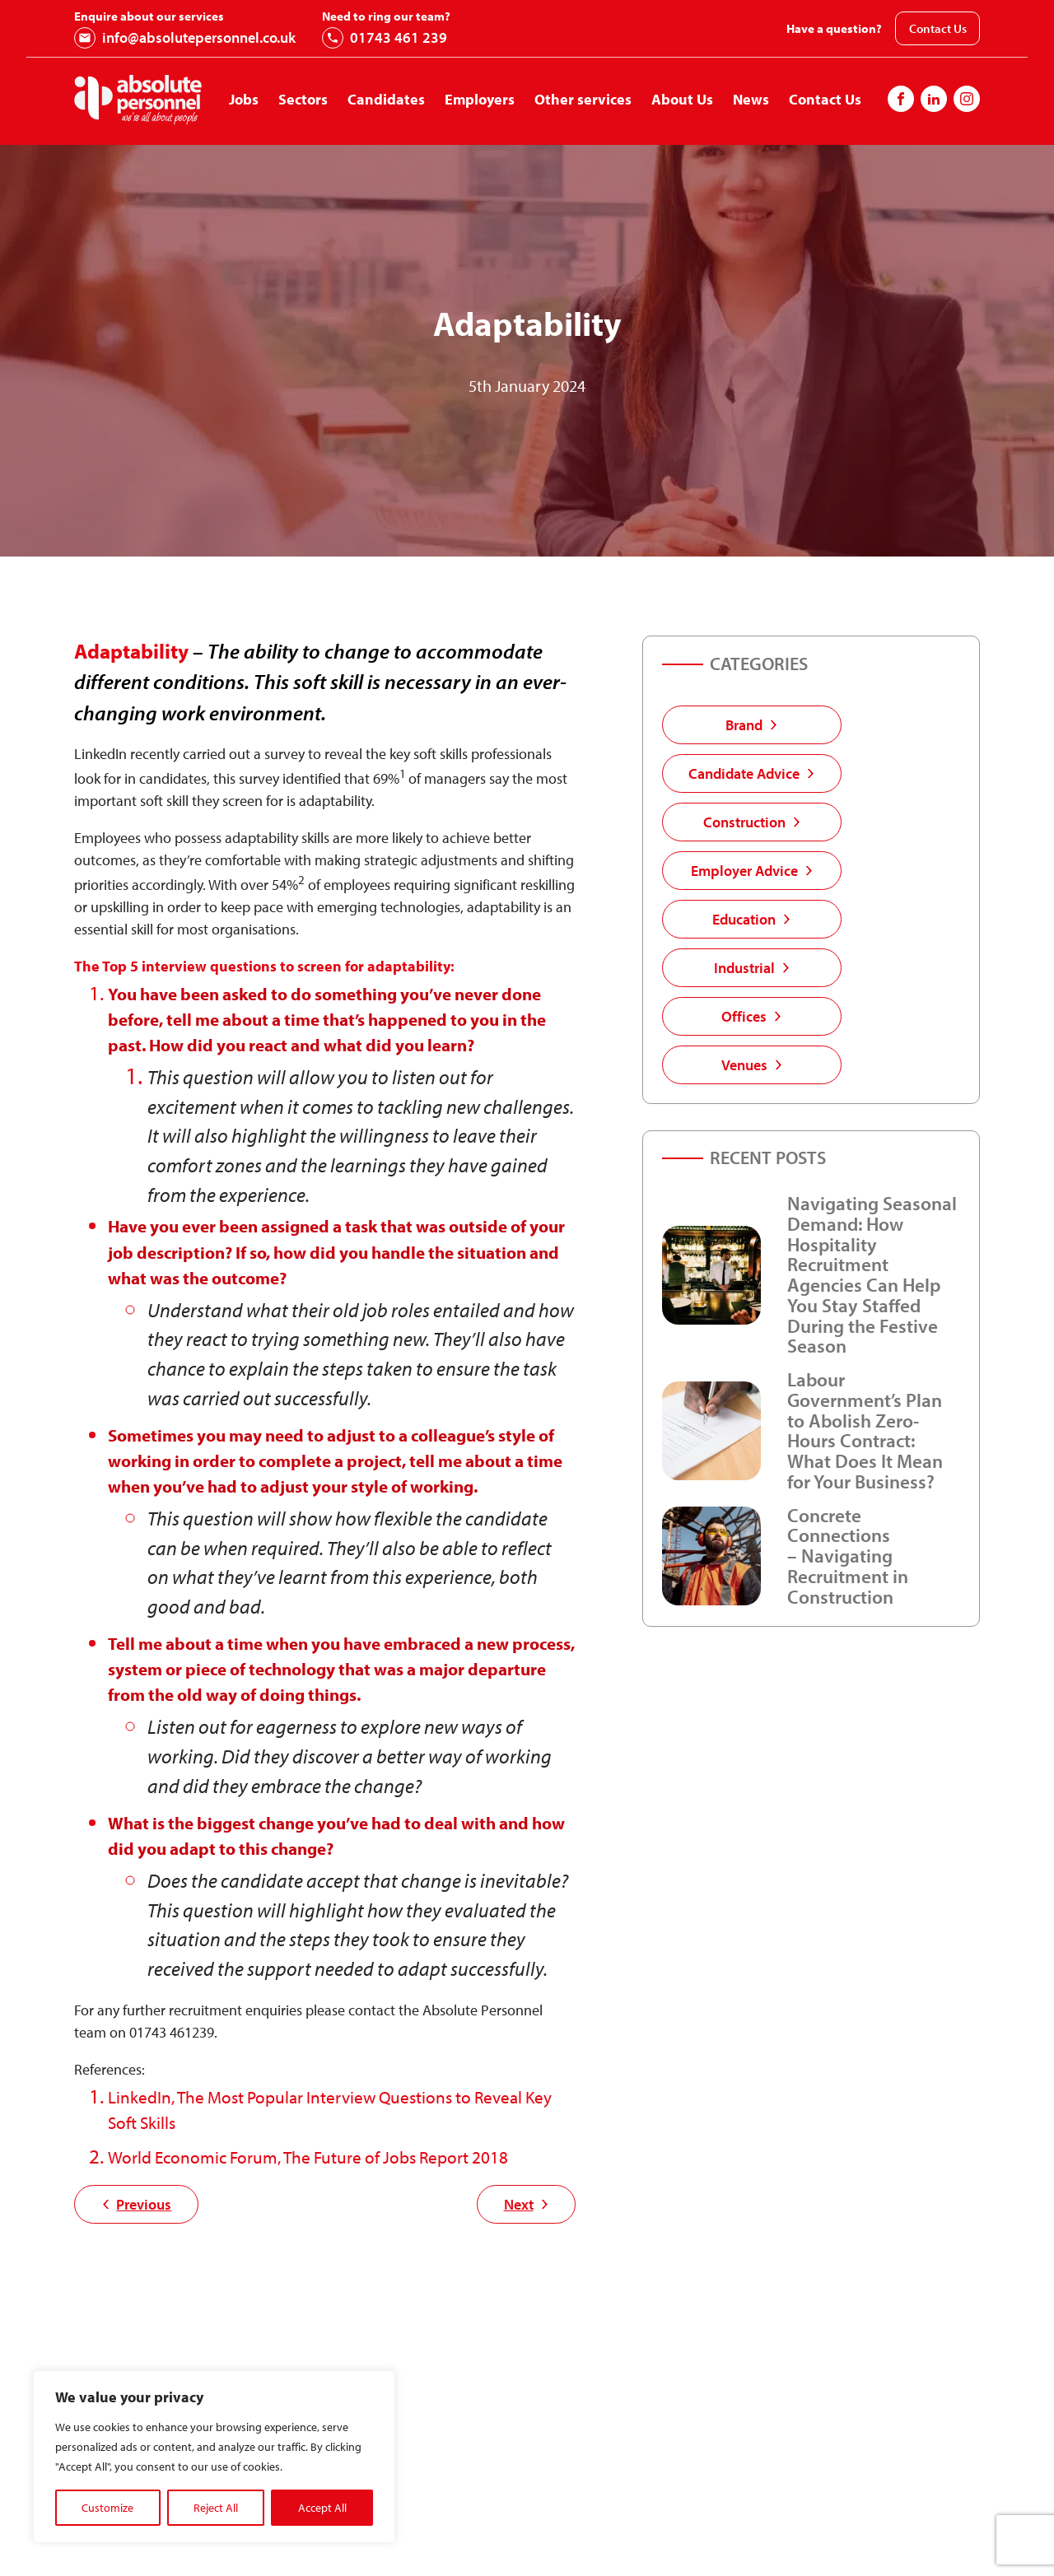  I want to click on Concrete Connections – Navigating Recruitment in Construction, so click(847, 1556).